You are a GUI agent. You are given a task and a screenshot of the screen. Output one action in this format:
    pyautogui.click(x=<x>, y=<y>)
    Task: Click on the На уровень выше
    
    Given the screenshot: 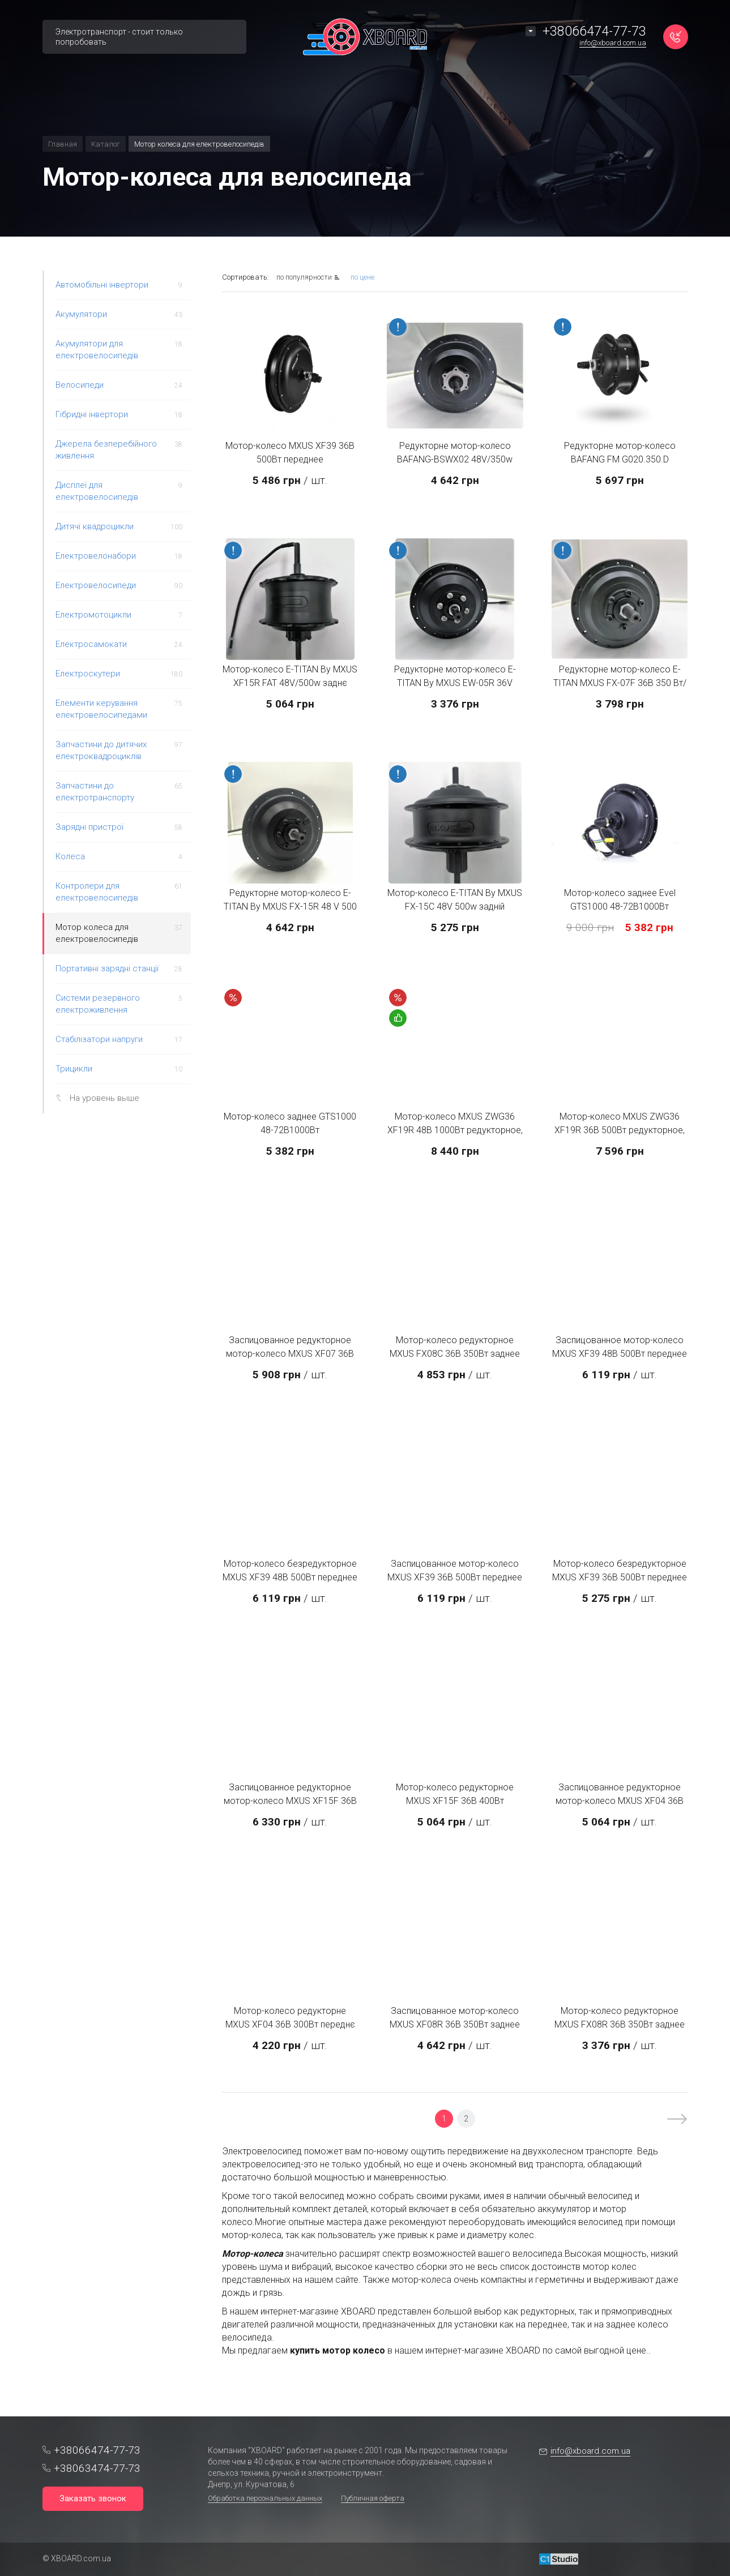 What is the action you would take?
    pyautogui.click(x=104, y=1098)
    